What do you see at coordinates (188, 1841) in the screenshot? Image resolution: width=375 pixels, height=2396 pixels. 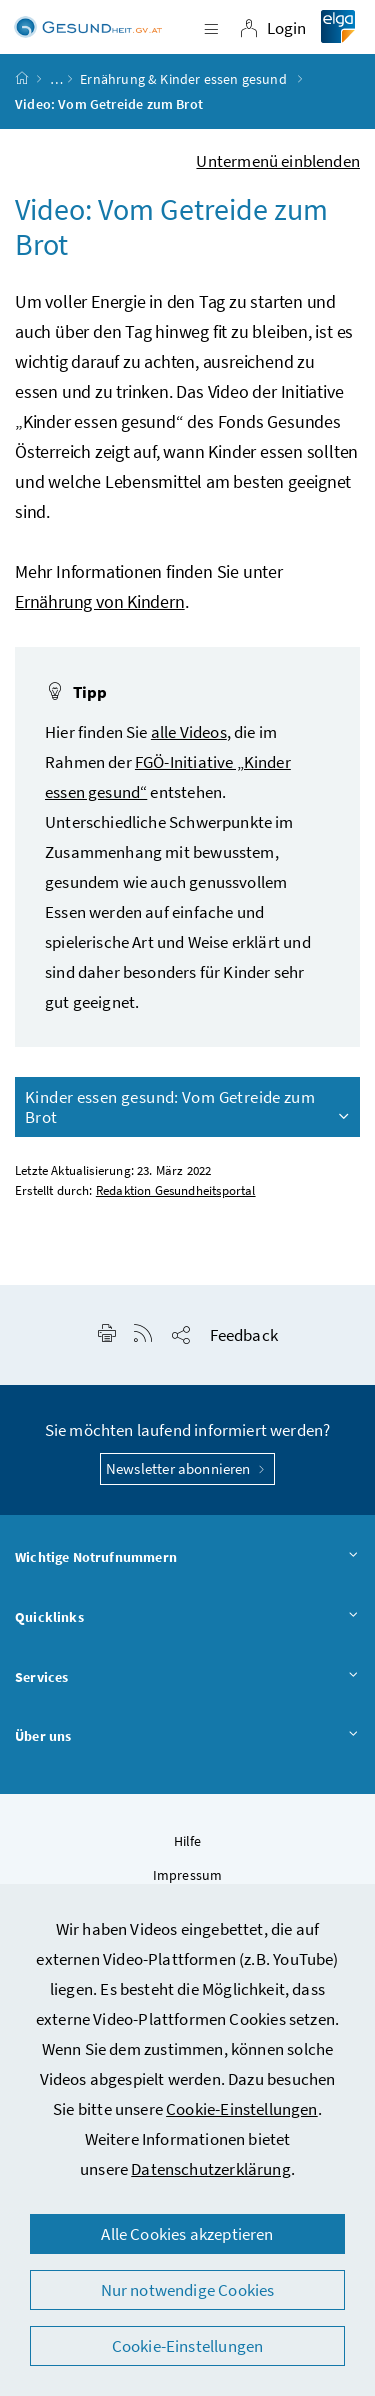 I see `Hilfe` at bounding box center [188, 1841].